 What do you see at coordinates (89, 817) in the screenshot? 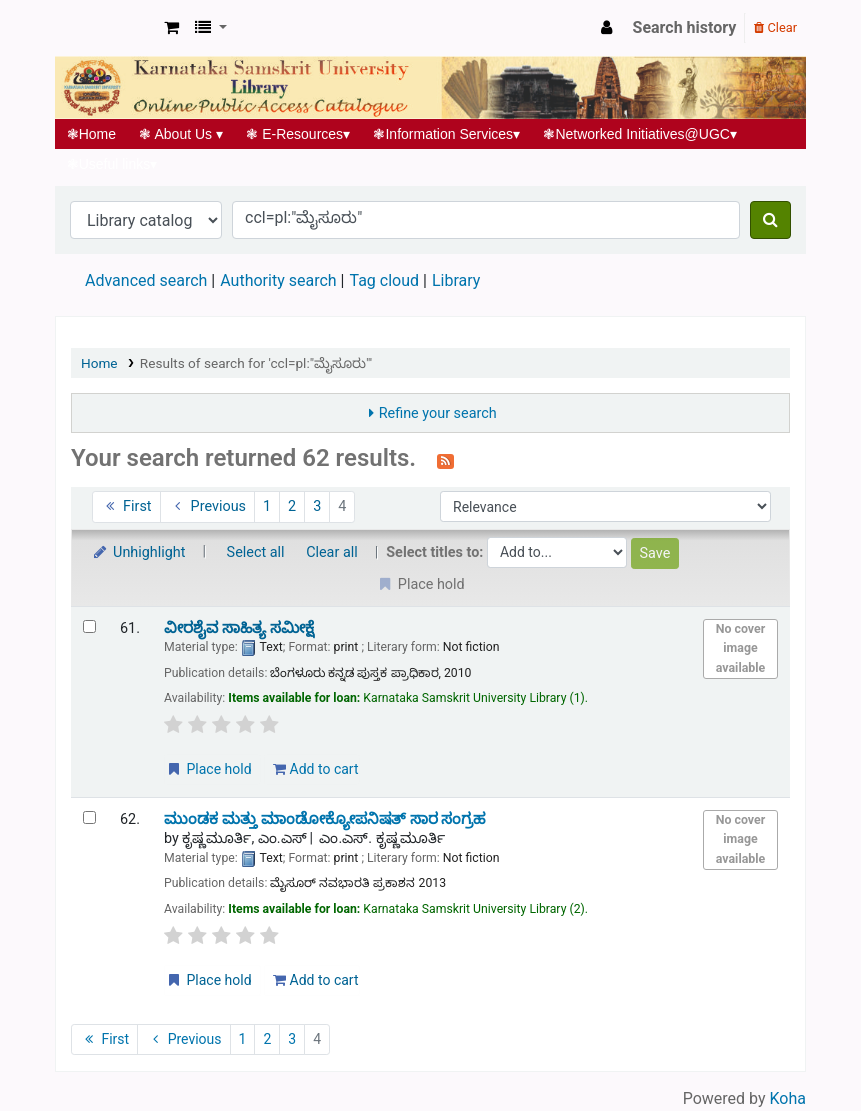
I see `[Select search result: ಮುಂಡಕ ಮತ್ತು ಮಾಂಡೋಕ್ಯೋಪನಿಷತ್ ಸಾರ ಸಂಗ್ರಹ]` at bounding box center [89, 817].